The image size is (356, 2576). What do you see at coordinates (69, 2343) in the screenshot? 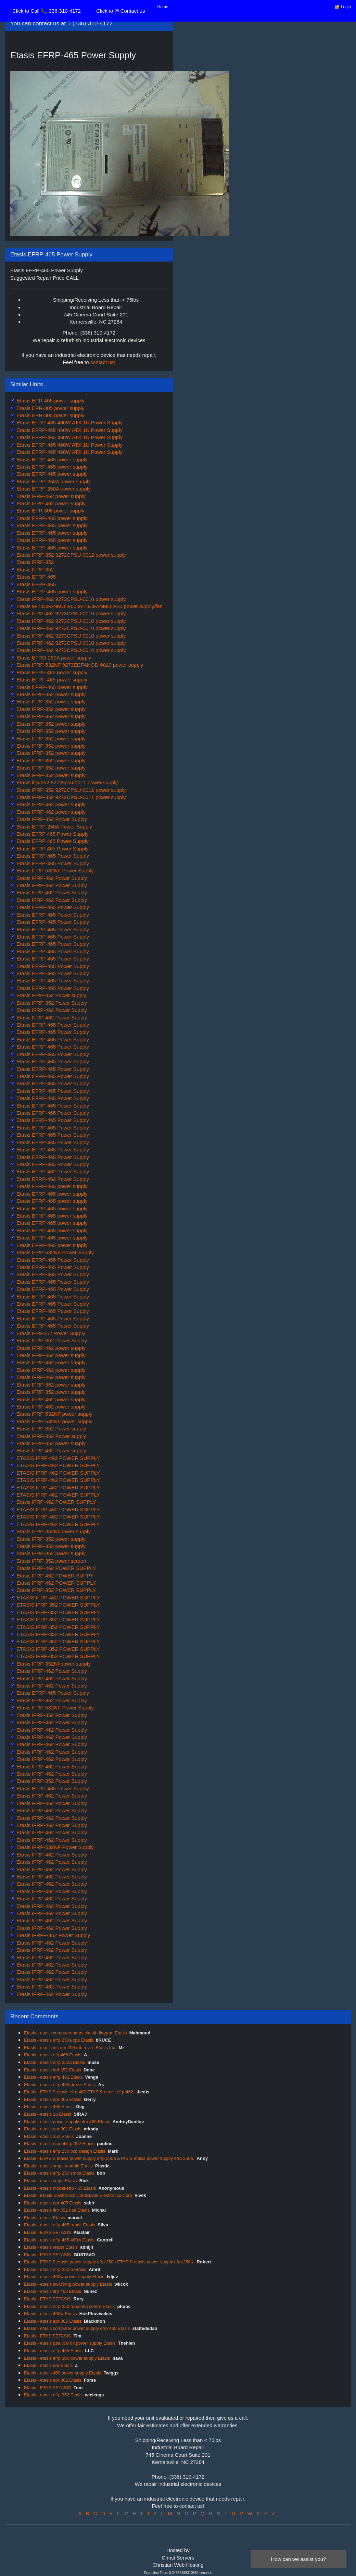
I see `Etasis - etasis psa 300 dx power supply Etasis` at bounding box center [69, 2343].